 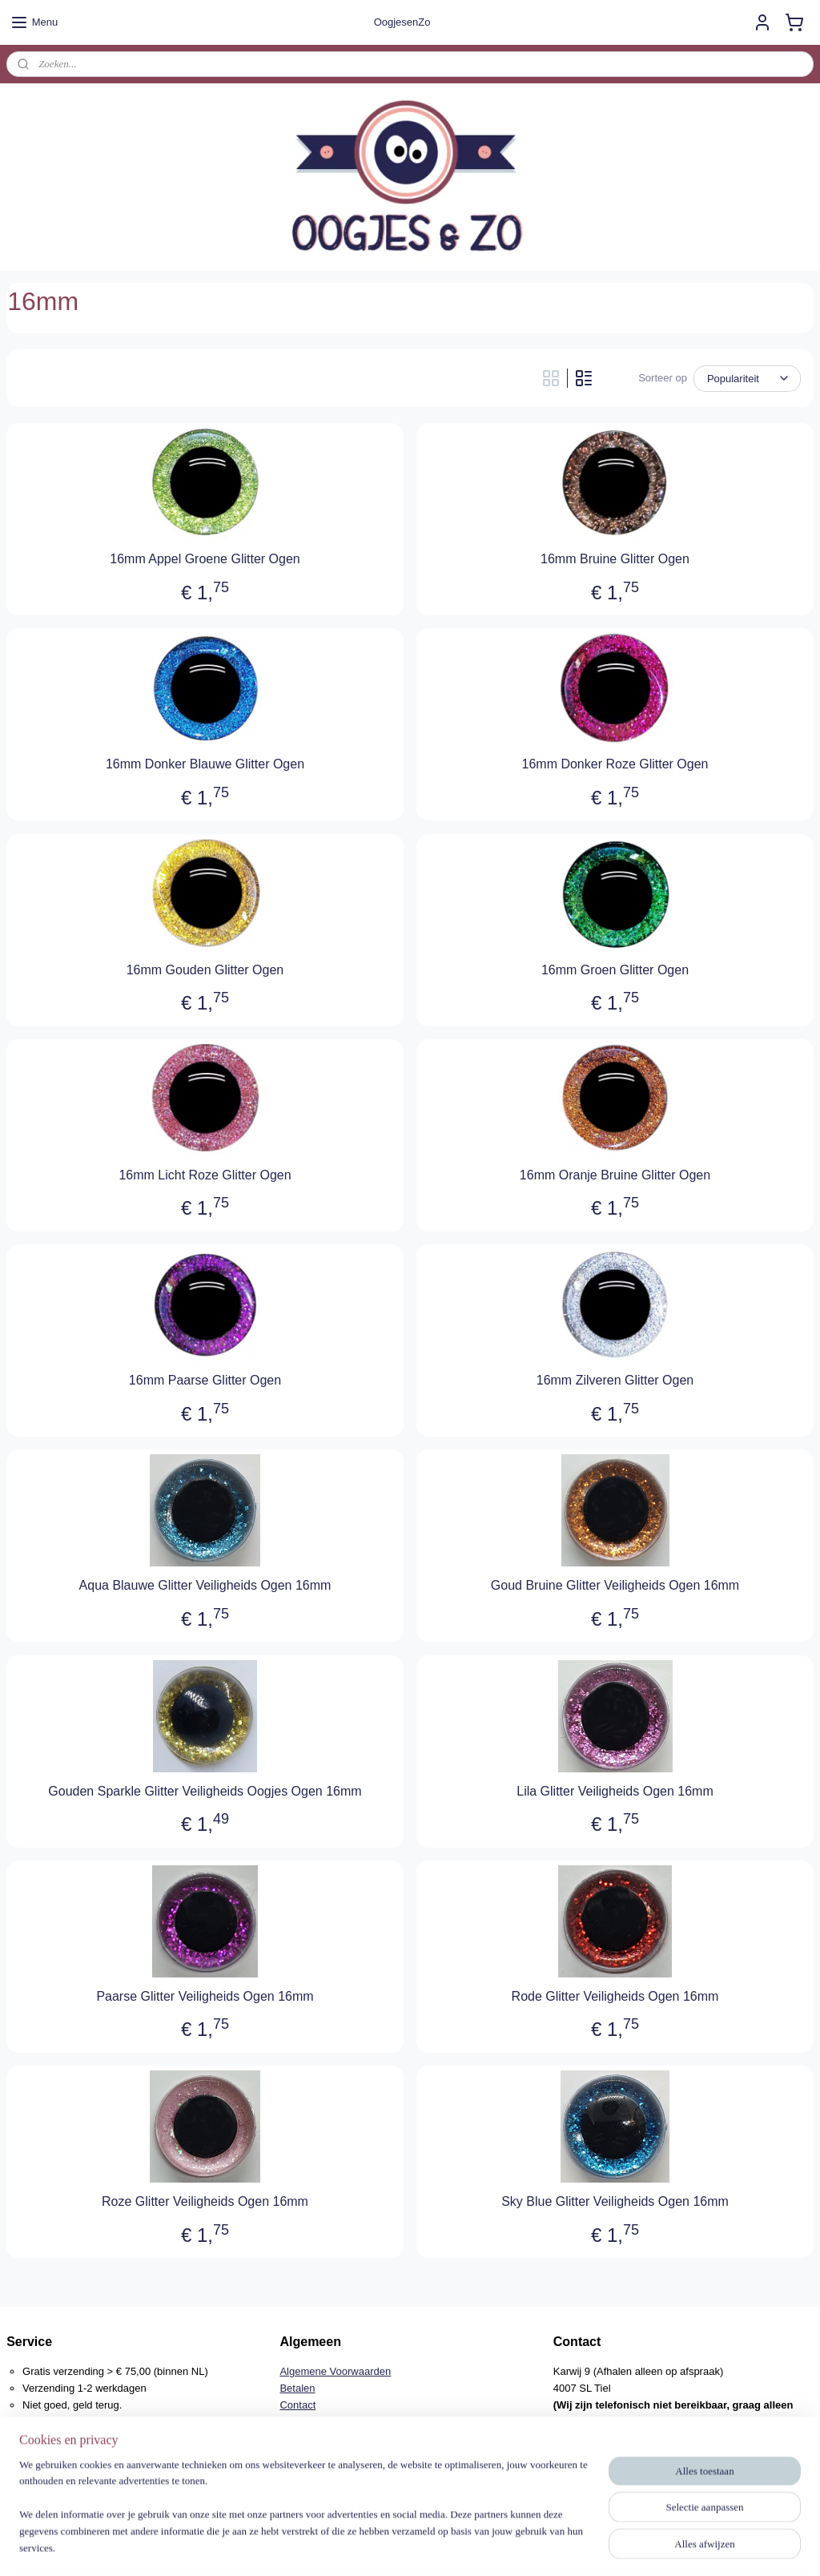 I want to click on sitemap, so click(x=357, y=2546).